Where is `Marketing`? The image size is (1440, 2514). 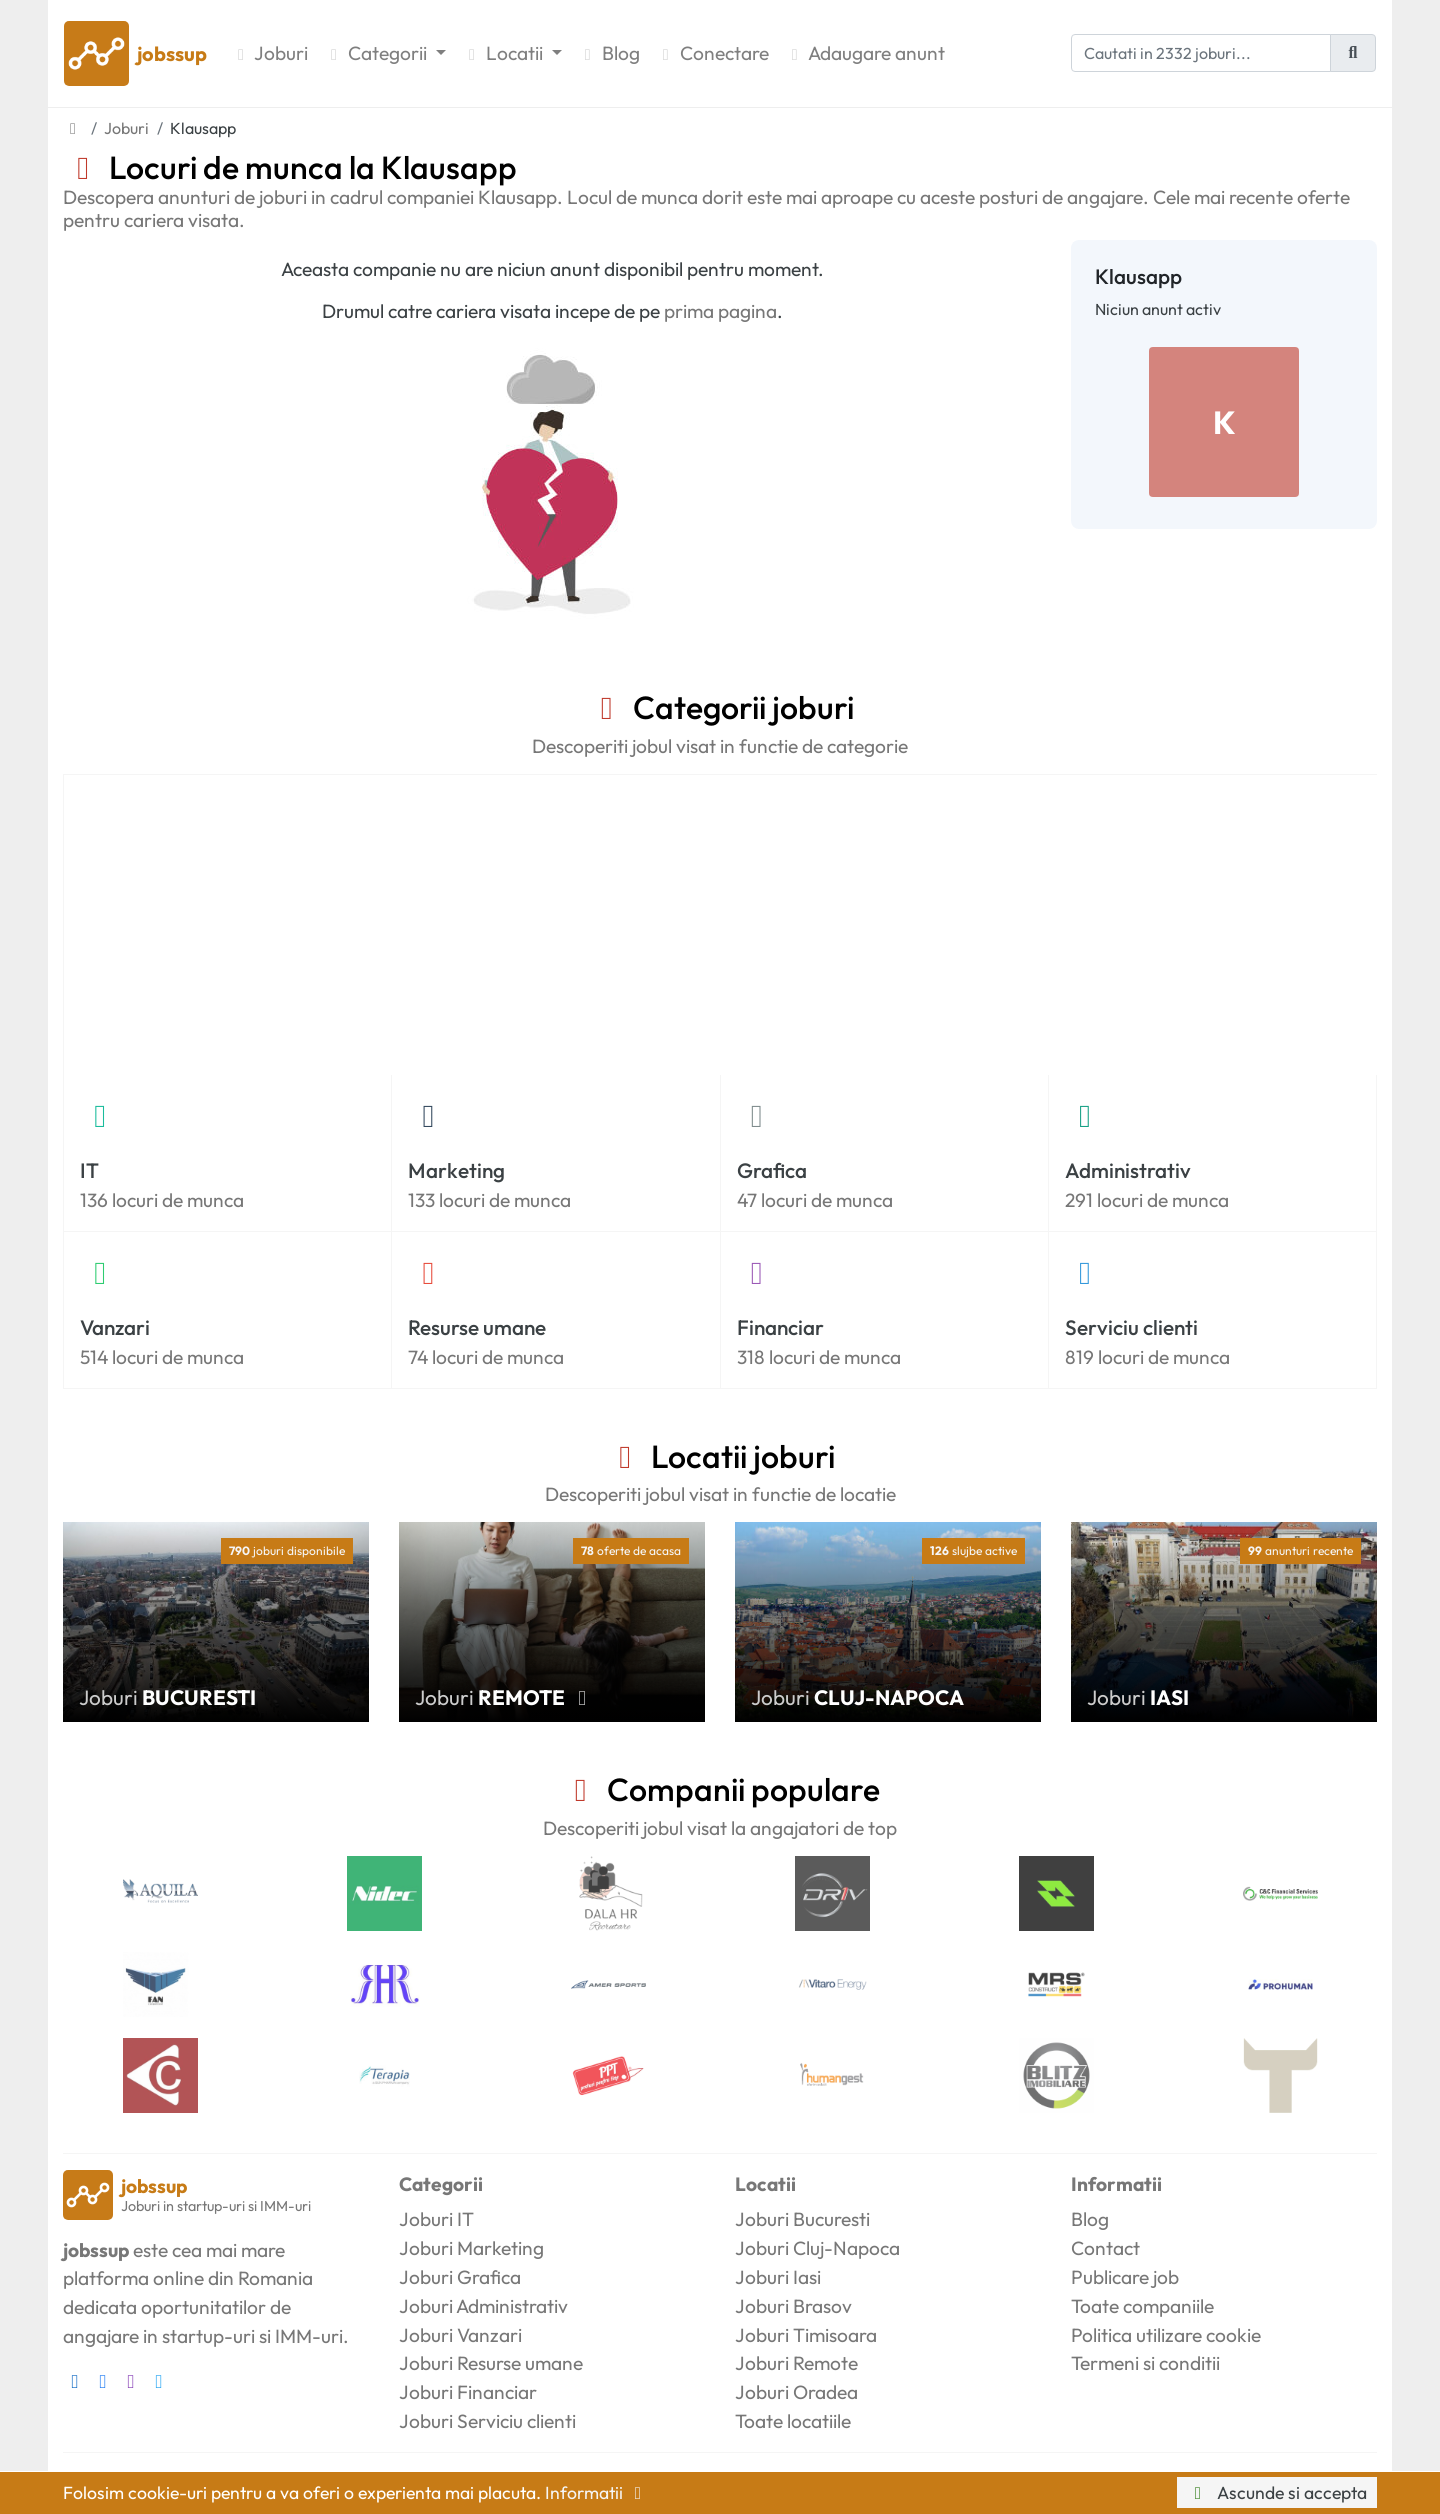 Marketing is located at coordinates (456, 1170).